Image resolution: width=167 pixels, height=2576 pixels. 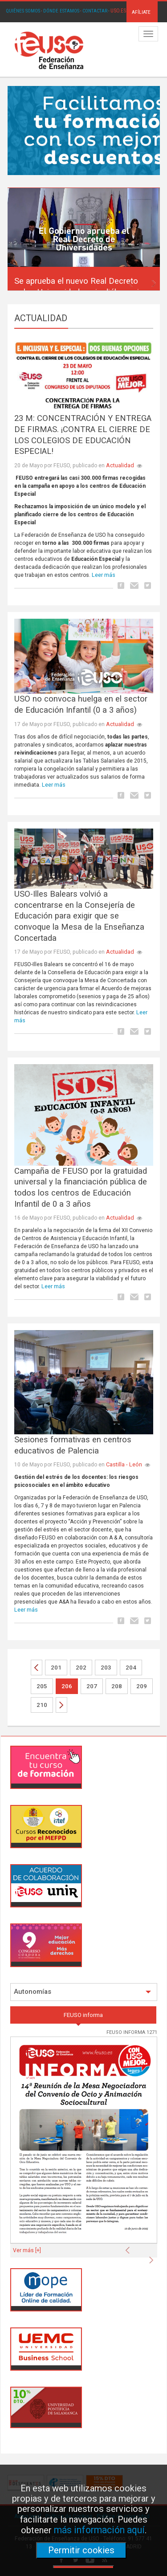 What do you see at coordinates (81, 2550) in the screenshot?
I see `Permitir cookies` at bounding box center [81, 2550].